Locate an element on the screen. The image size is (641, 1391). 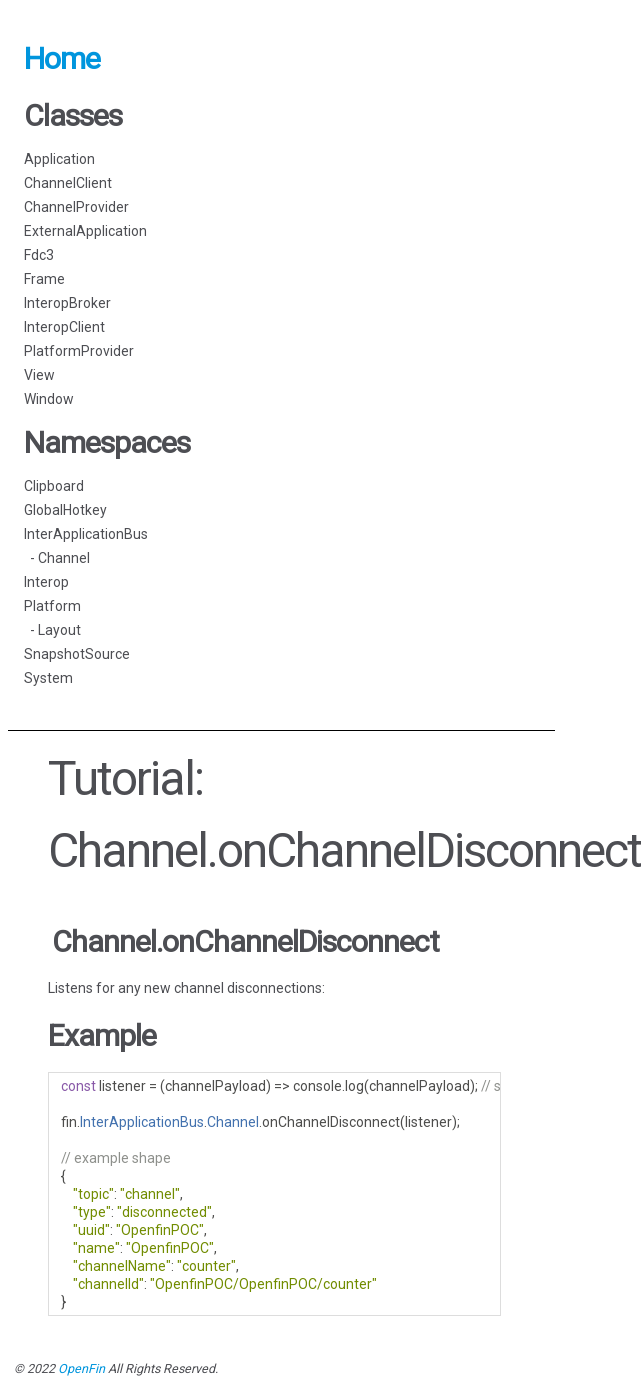
InterApplicationBus is located at coordinates (86, 534).